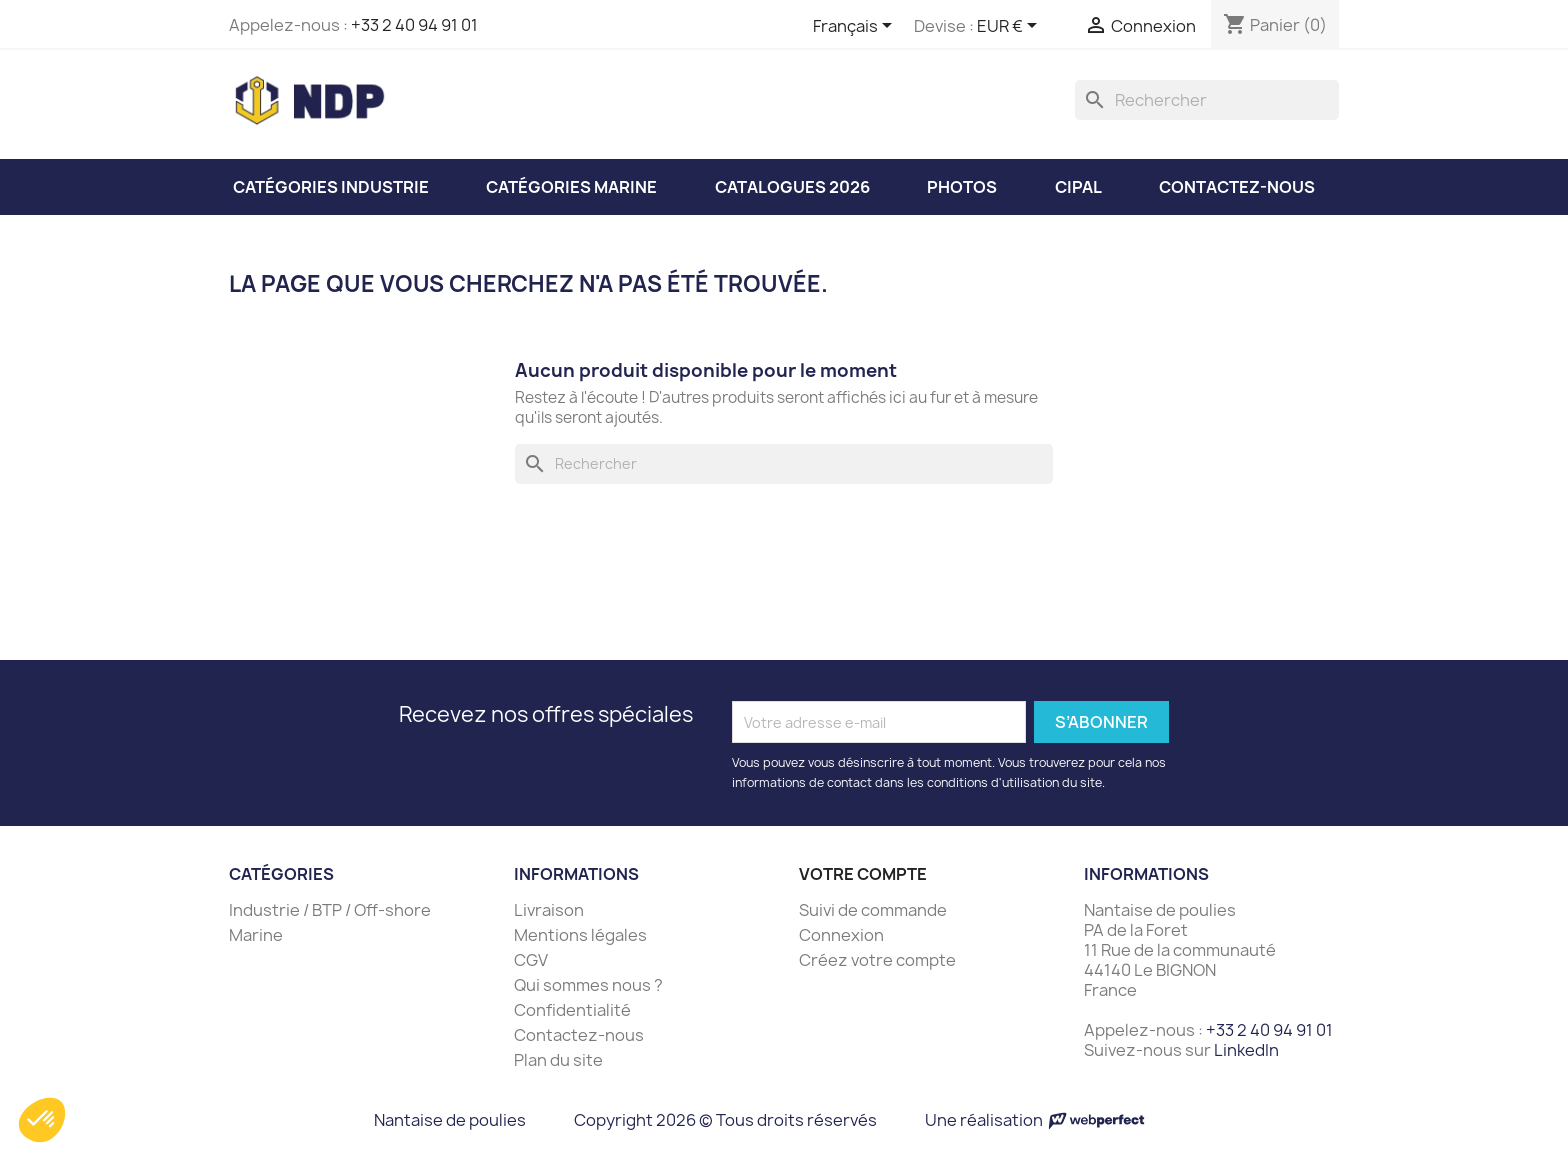 Image resolution: width=1568 pixels, height=1154 pixels. Describe the element at coordinates (330, 910) in the screenshot. I see `Industrie / BTP / Off-shore` at that location.